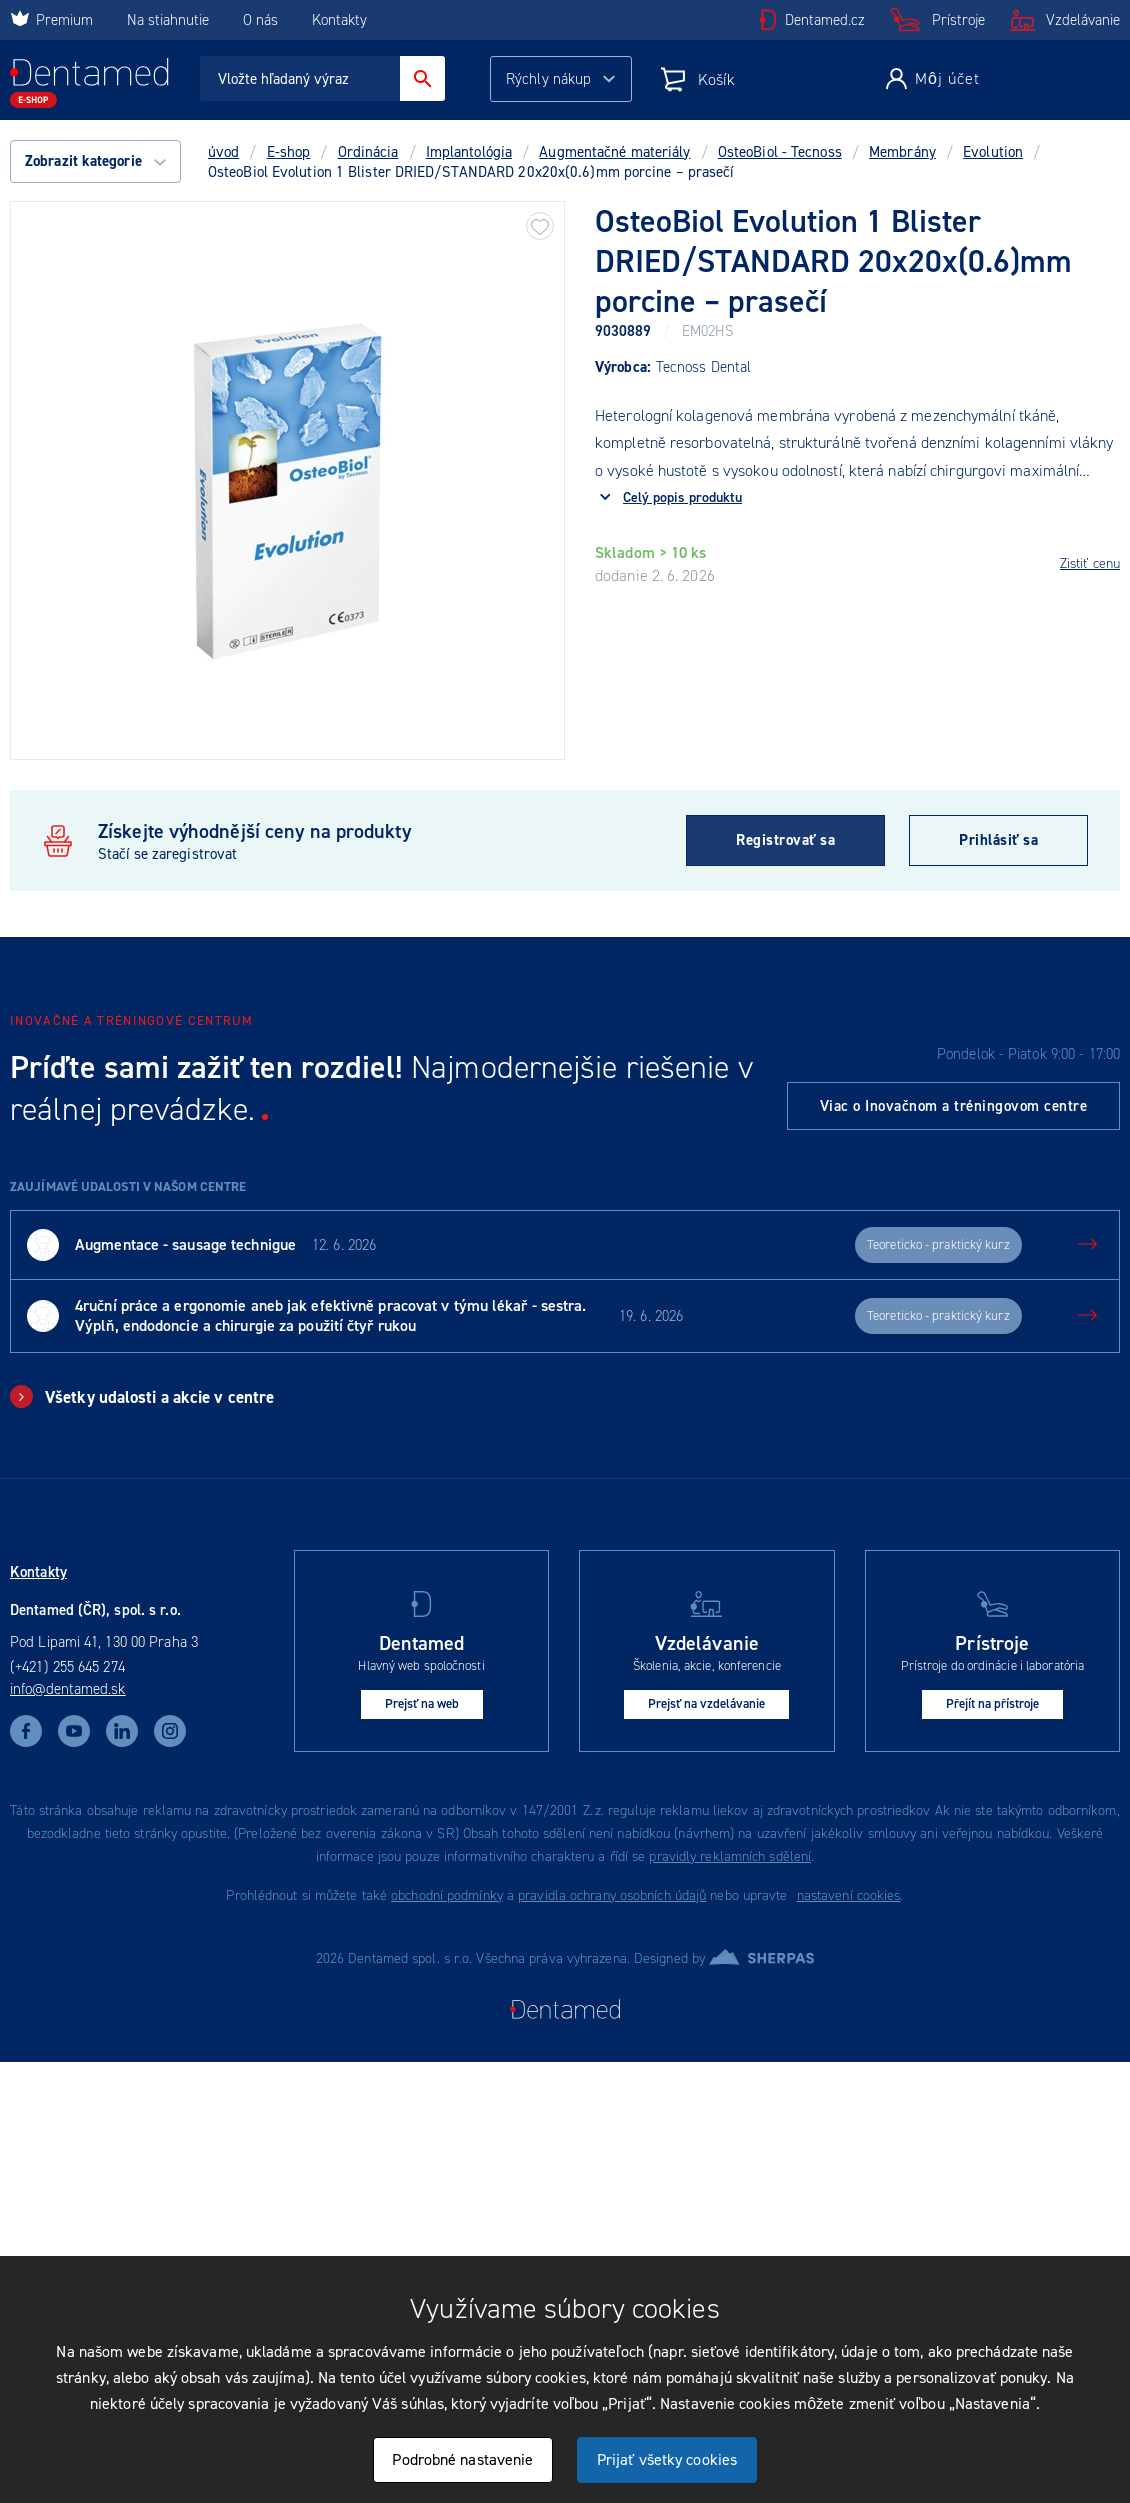  Describe the element at coordinates (849, 1895) in the screenshot. I see `nastavení cookies` at that location.